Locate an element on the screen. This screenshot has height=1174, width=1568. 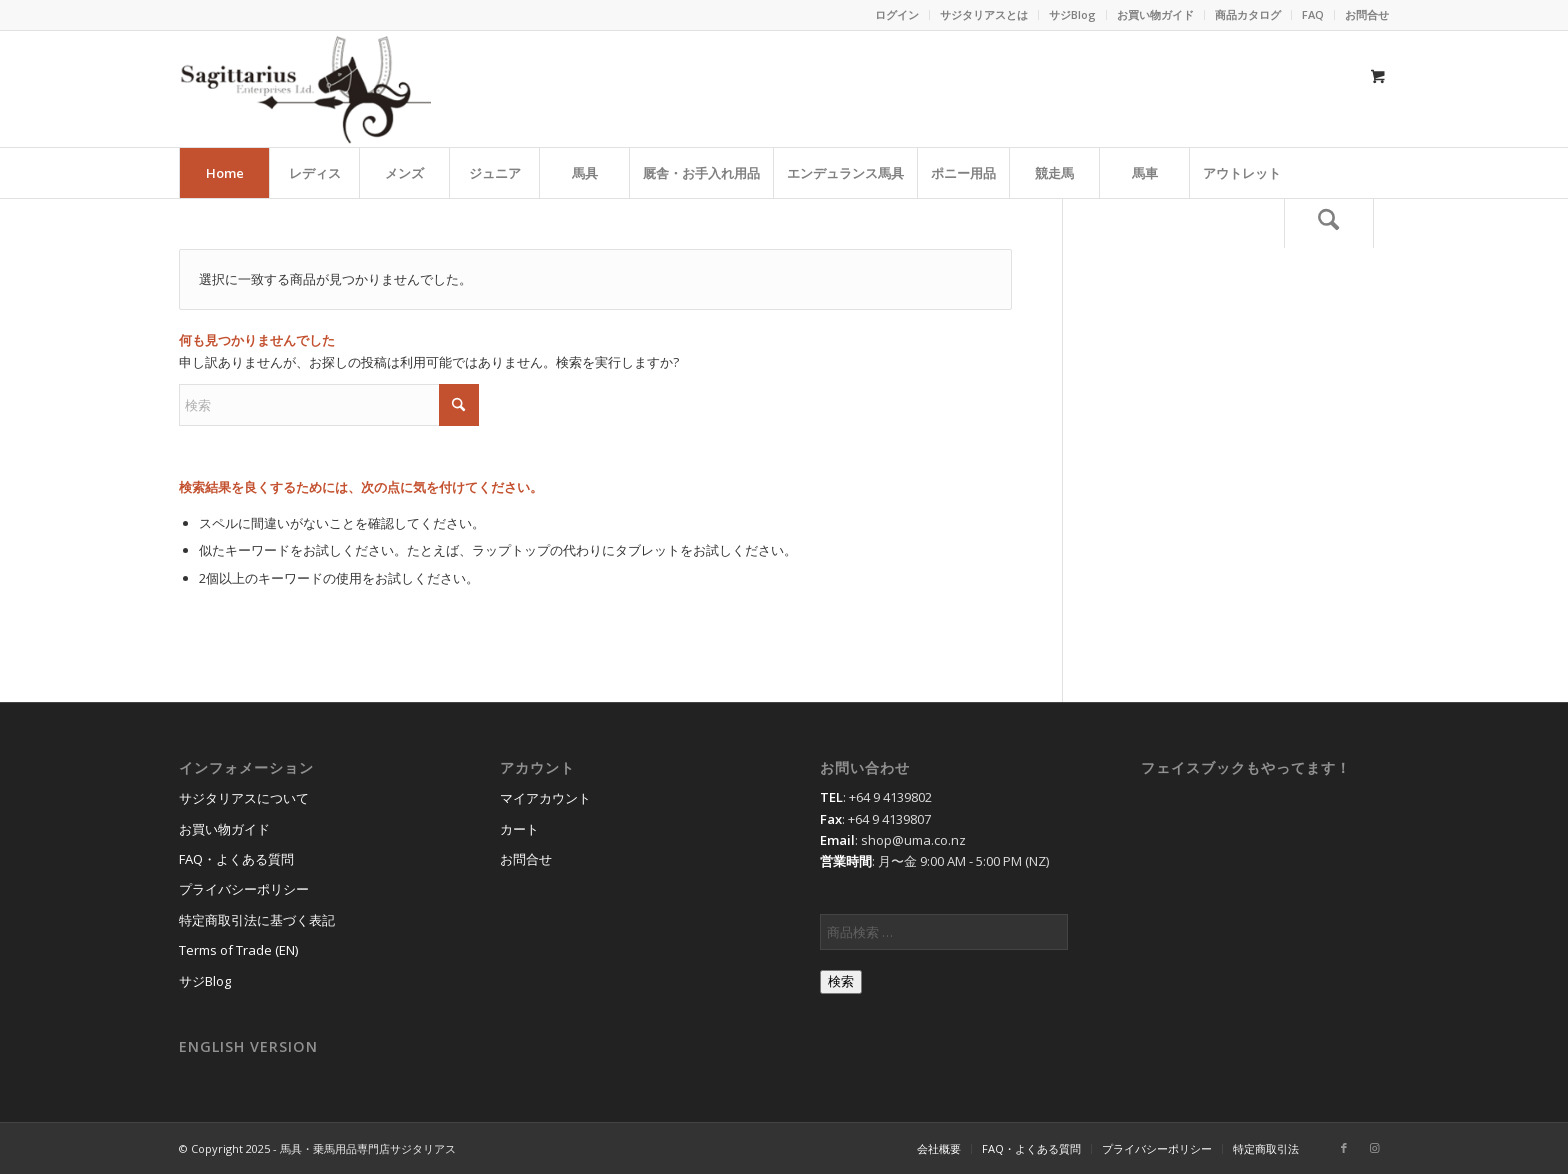
[馬具・乗馬用品のサジタリアス] is located at coordinates (305, 89).